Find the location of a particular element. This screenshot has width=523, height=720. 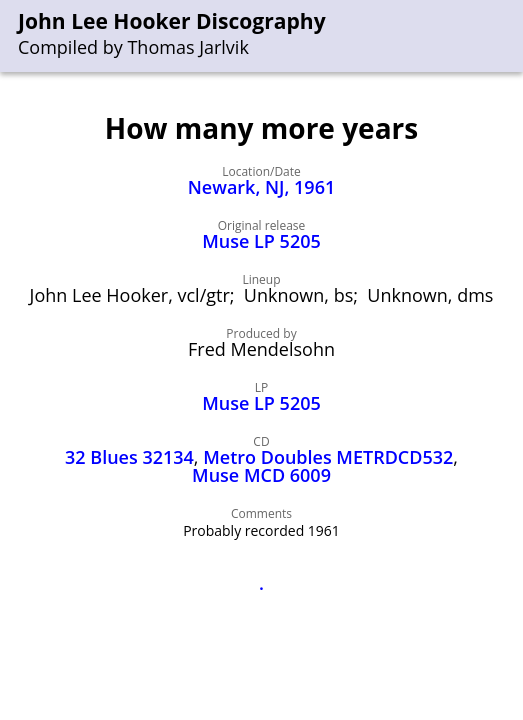

Newark, NJ, 1961 is located at coordinates (261, 187).